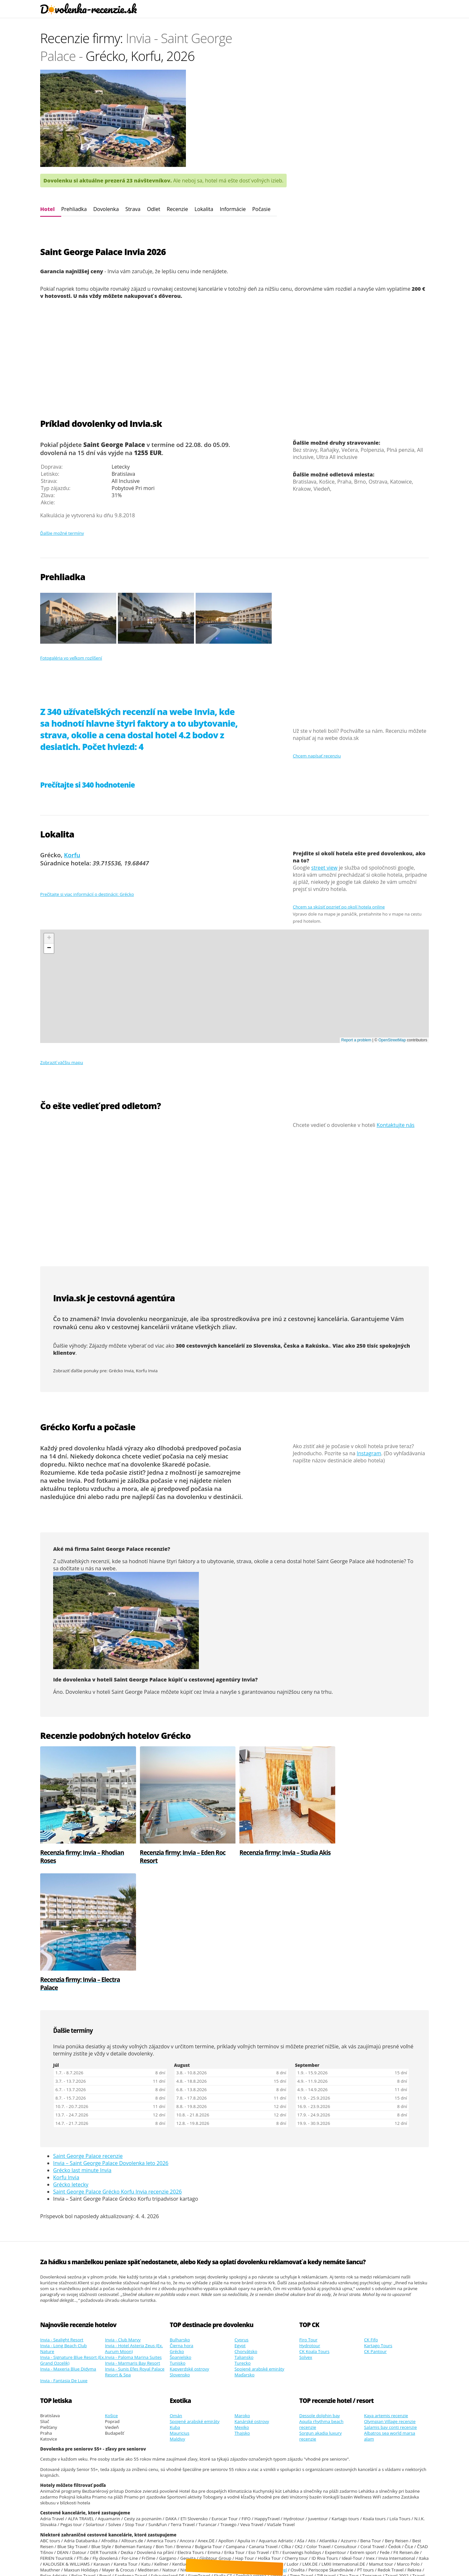  Describe the element at coordinates (63, 2253) in the screenshot. I see `Invia - Fantasia De Luxe` at that location.